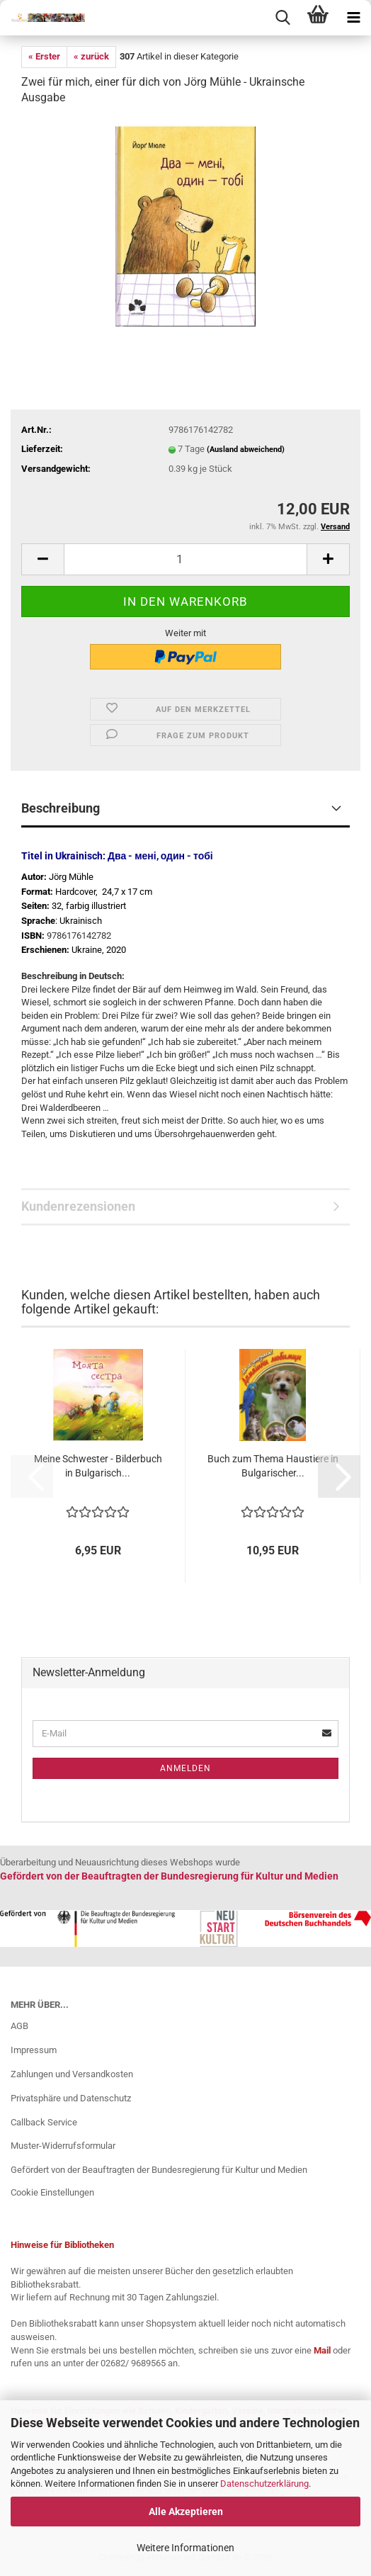 This screenshot has width=371, height=2576. Describe the element at coordinates (282, 17) in the screenshot. I see `[searchbar toggle button]` at that location.